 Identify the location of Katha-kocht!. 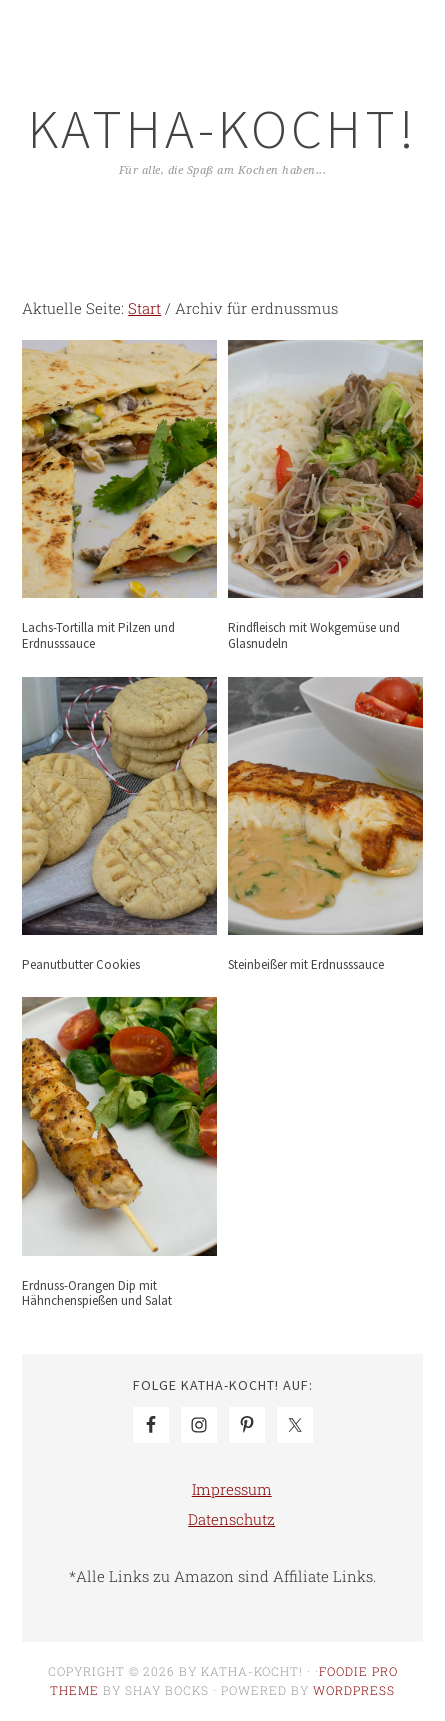
(223, 128).